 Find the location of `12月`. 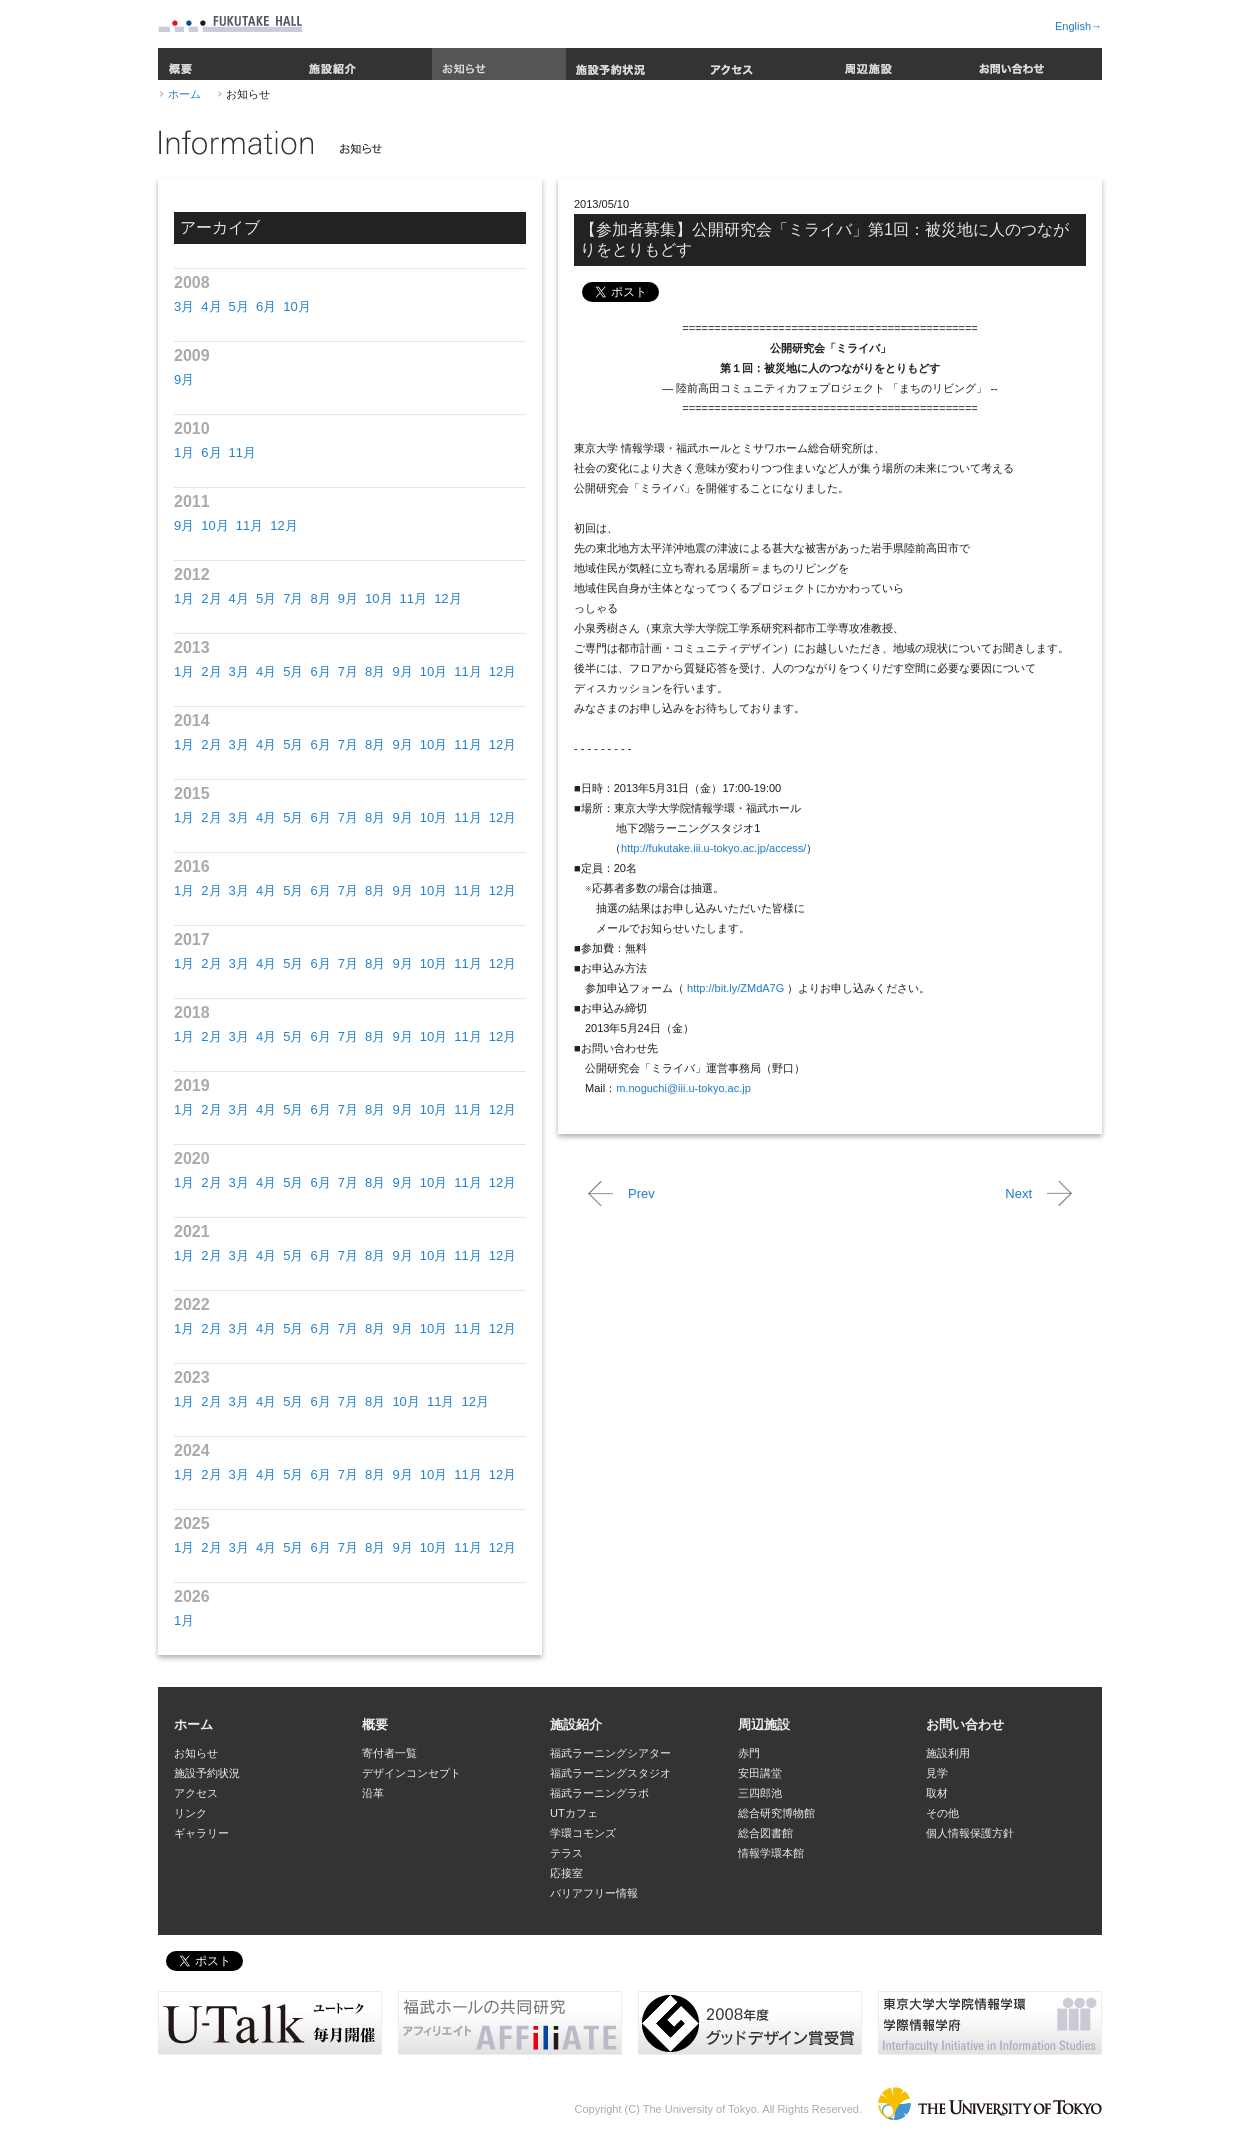

12月 is located at coordinates (283, 525).